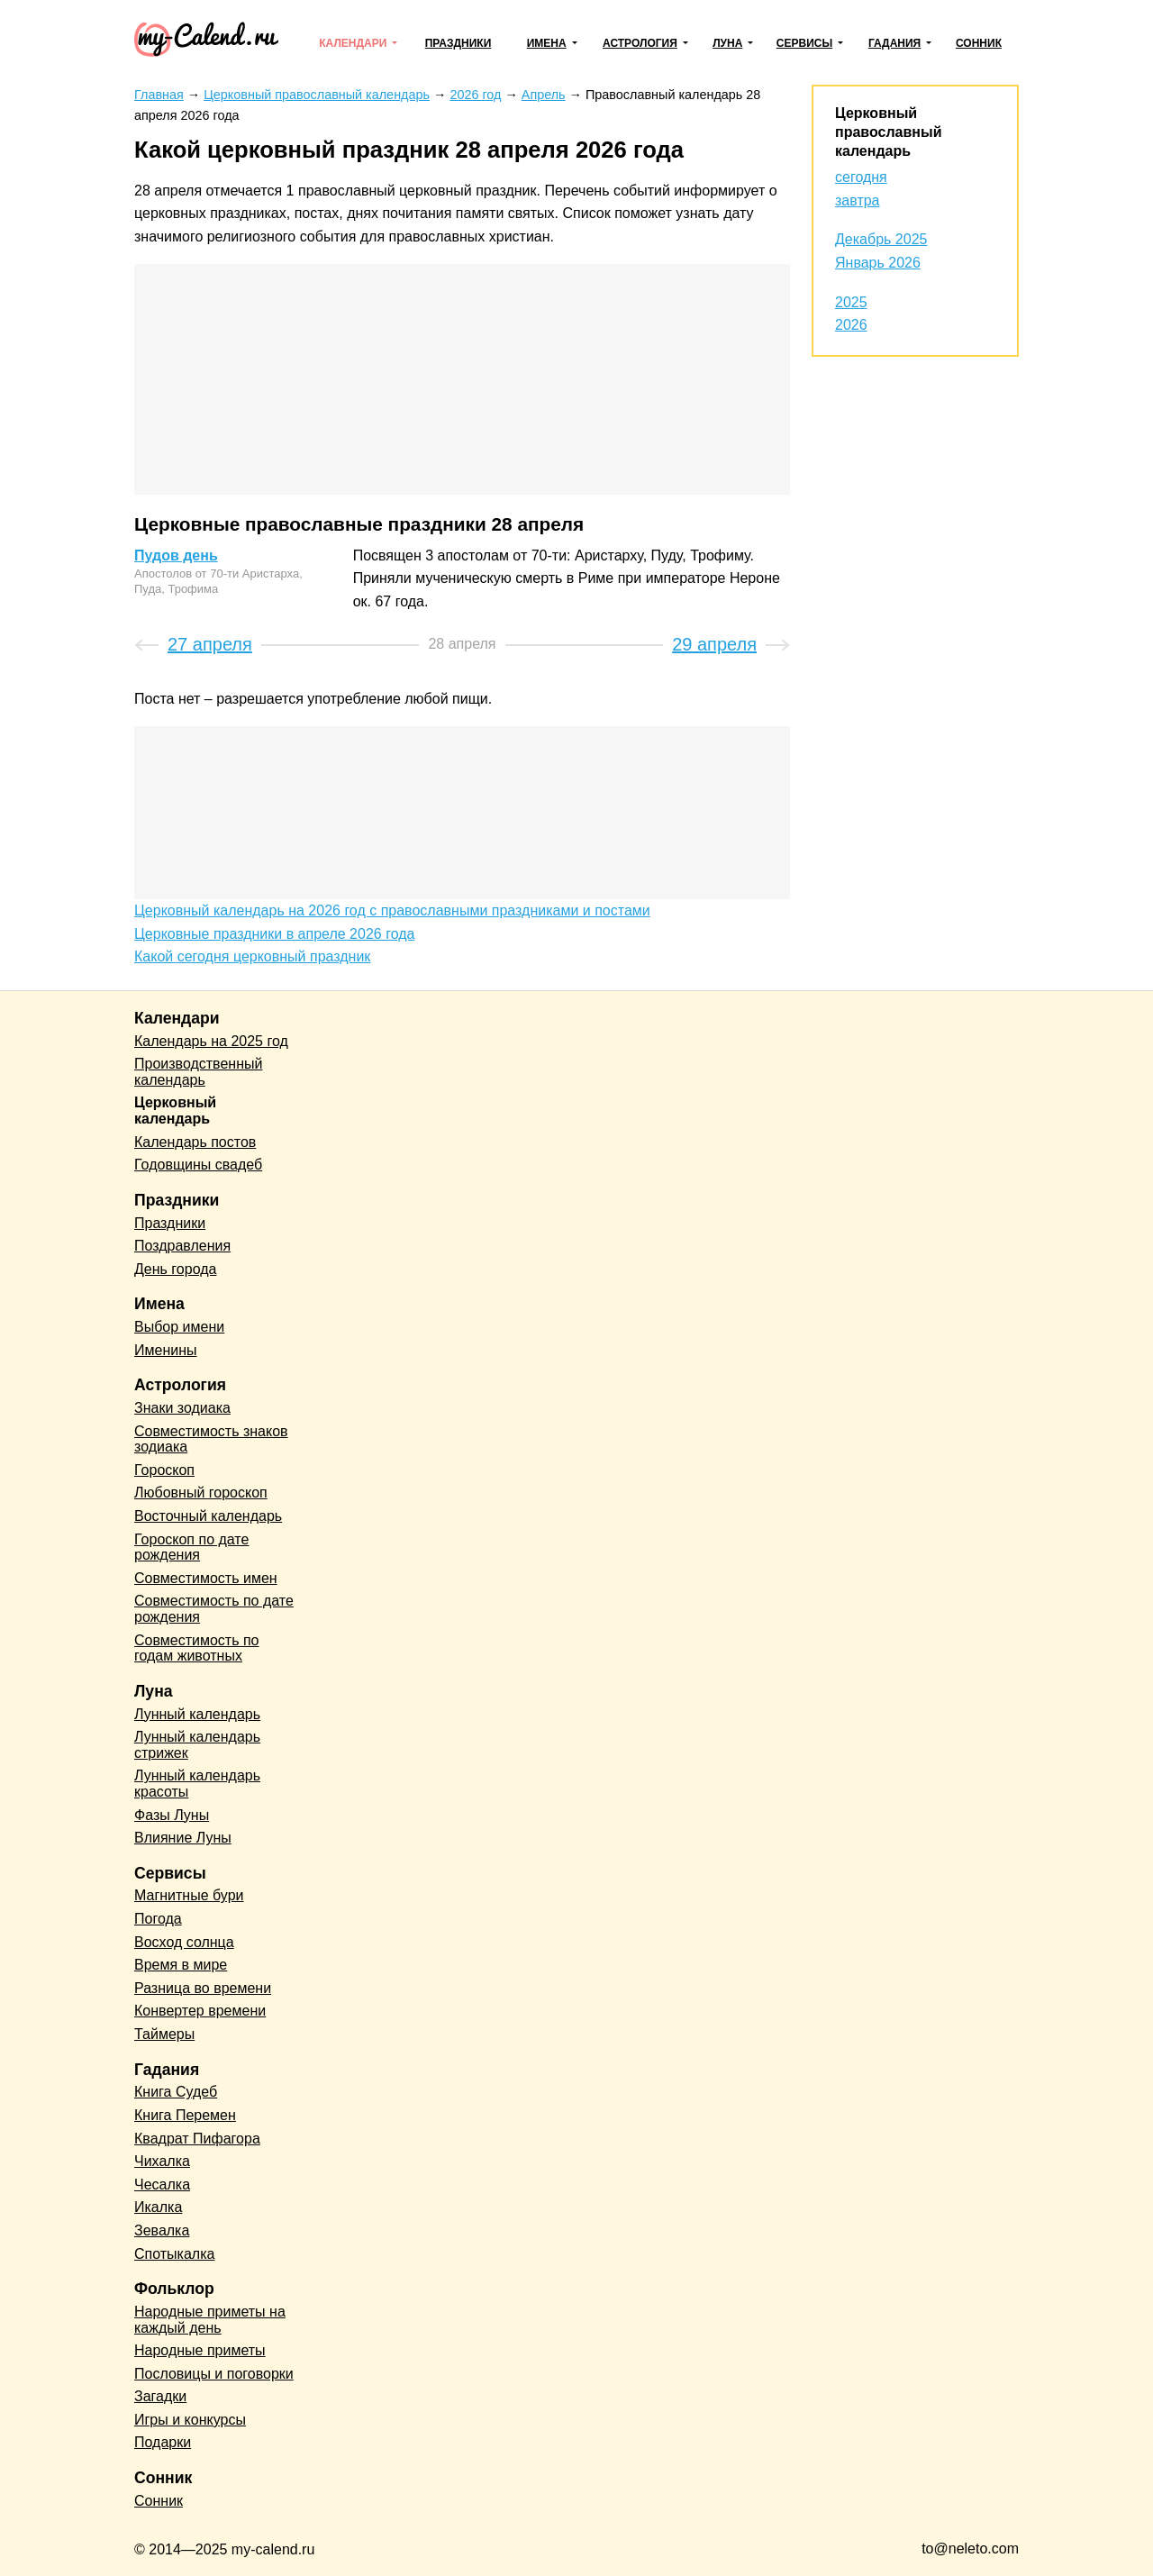 This screenshot has width=1153, height=2576. What do you see at coordinates (175, 1269) in the screenshot?
I see `День города` at bounding box center [175, 1269].